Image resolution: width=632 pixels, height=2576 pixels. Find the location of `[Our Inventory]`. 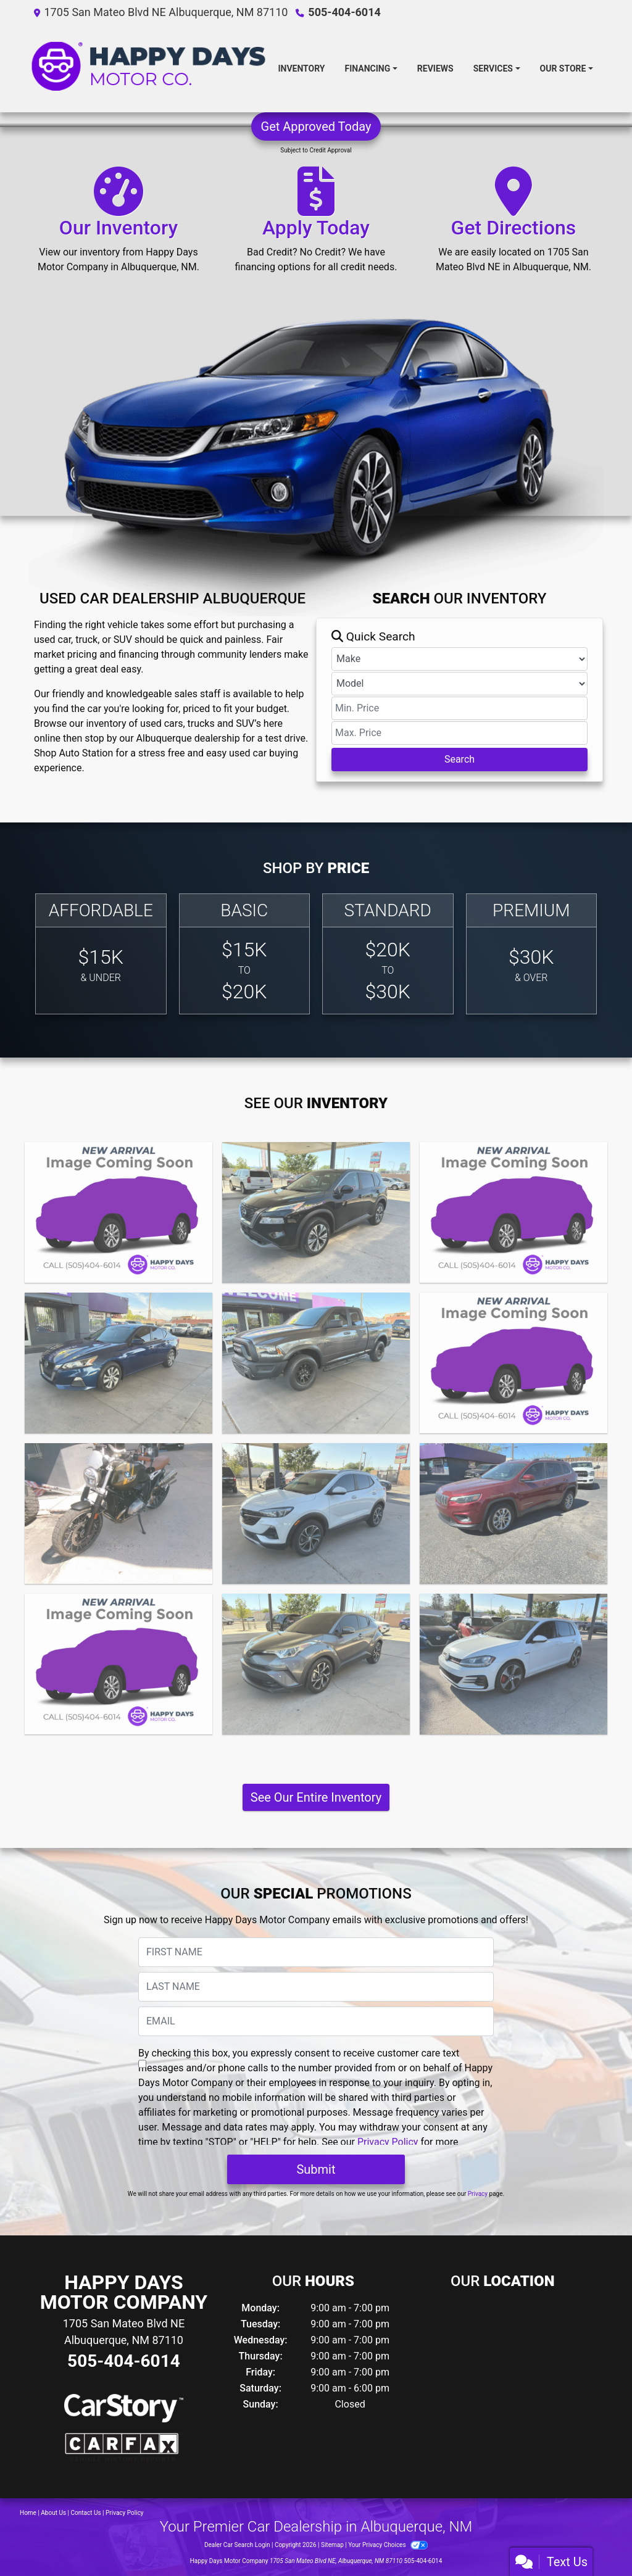

[Our Inventory] is located at coordinates (118, 225).